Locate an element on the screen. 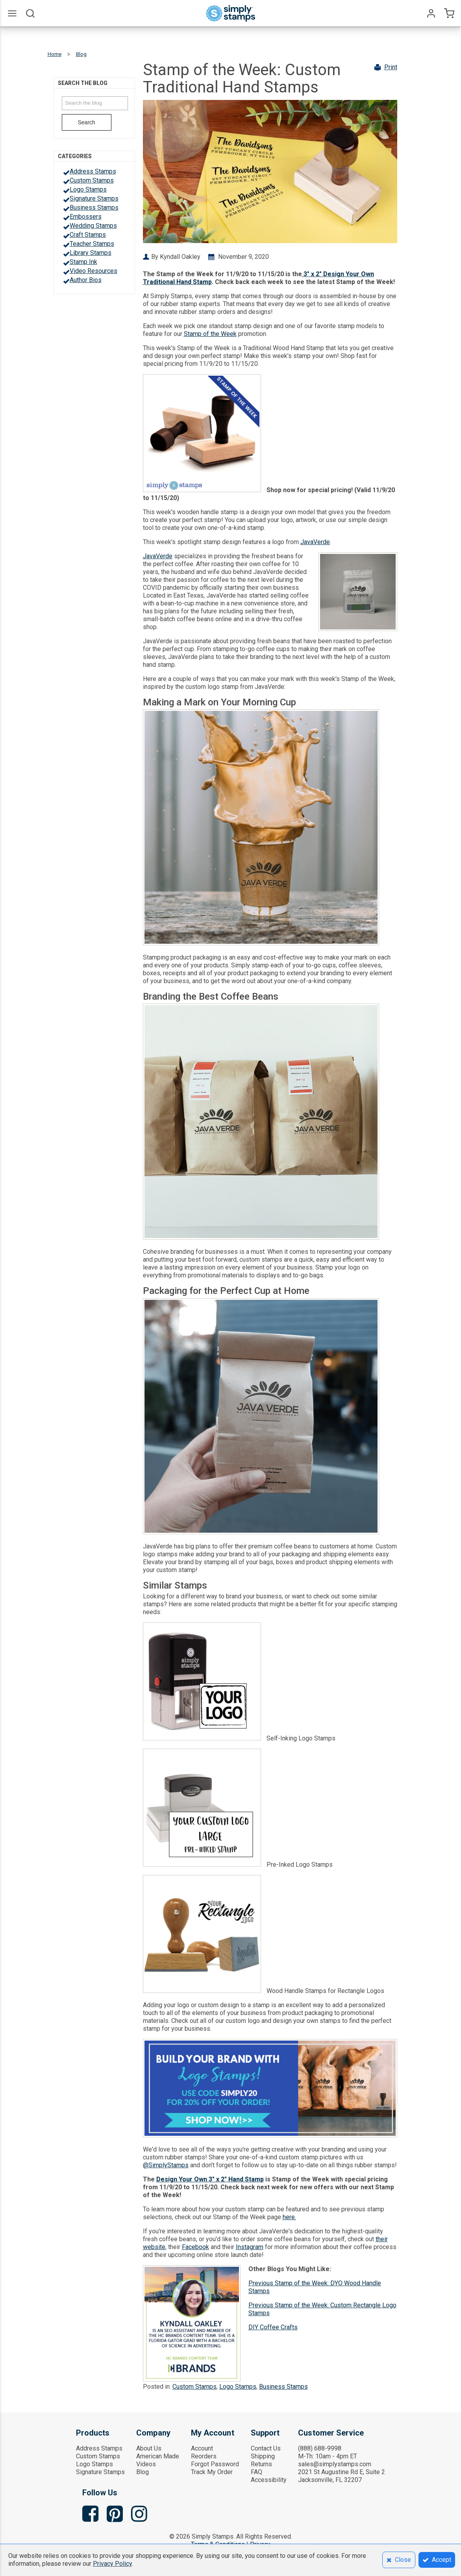 The height and width of the screenshot is (2576, 461). Privacy Policy is located at coordinates (112, 2563).